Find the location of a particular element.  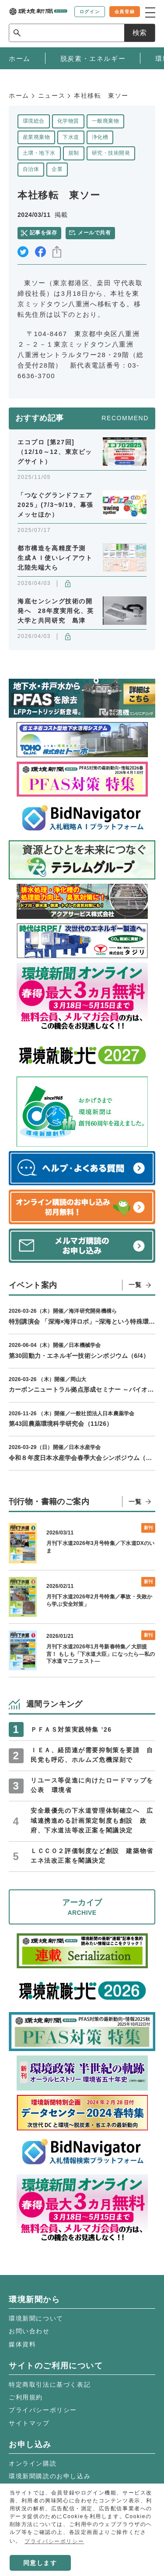

環境総合 is located at coordinates (34, 121).